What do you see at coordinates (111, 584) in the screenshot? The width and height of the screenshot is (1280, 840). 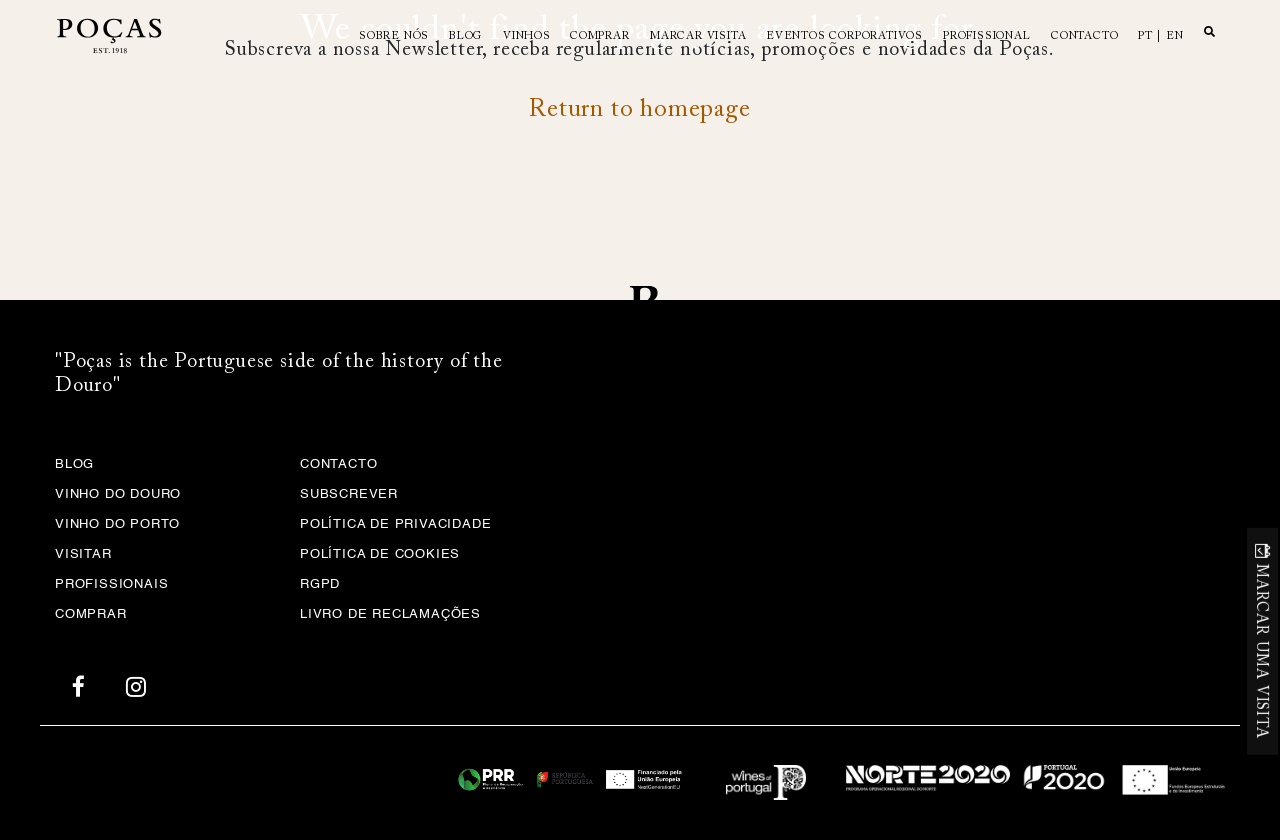 I see `Profissionais` at bounding box center [111, 584].